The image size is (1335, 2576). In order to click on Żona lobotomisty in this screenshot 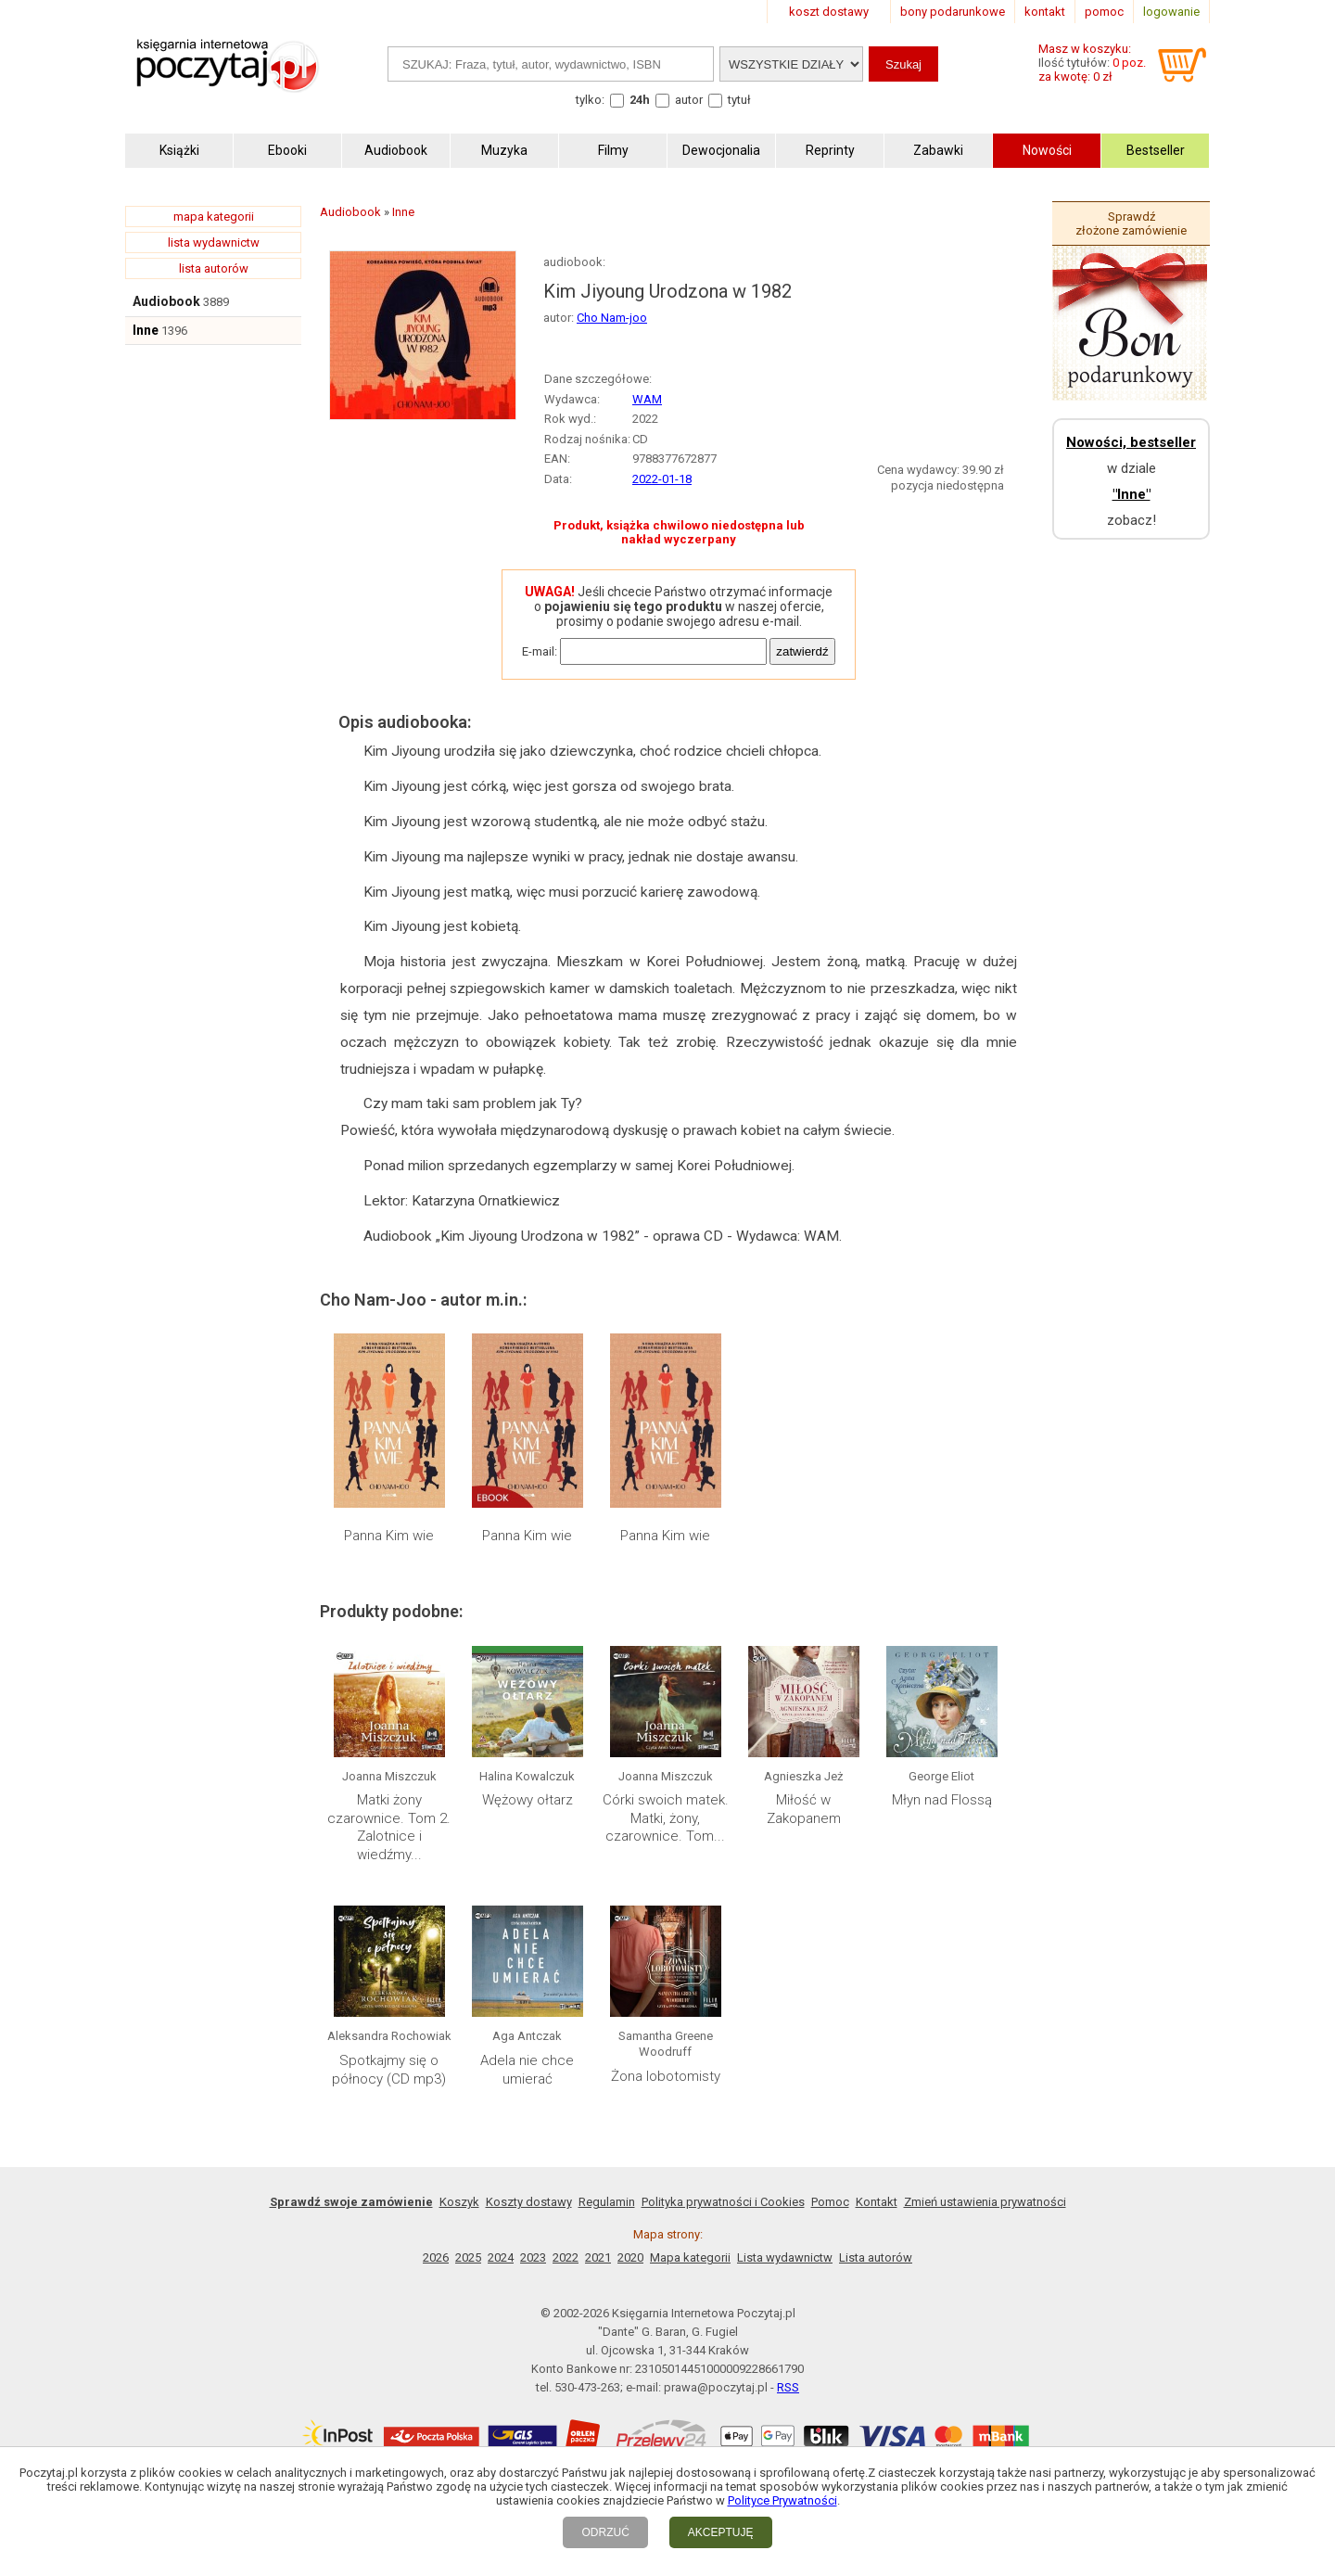, I will do `click(665, 2076)`.